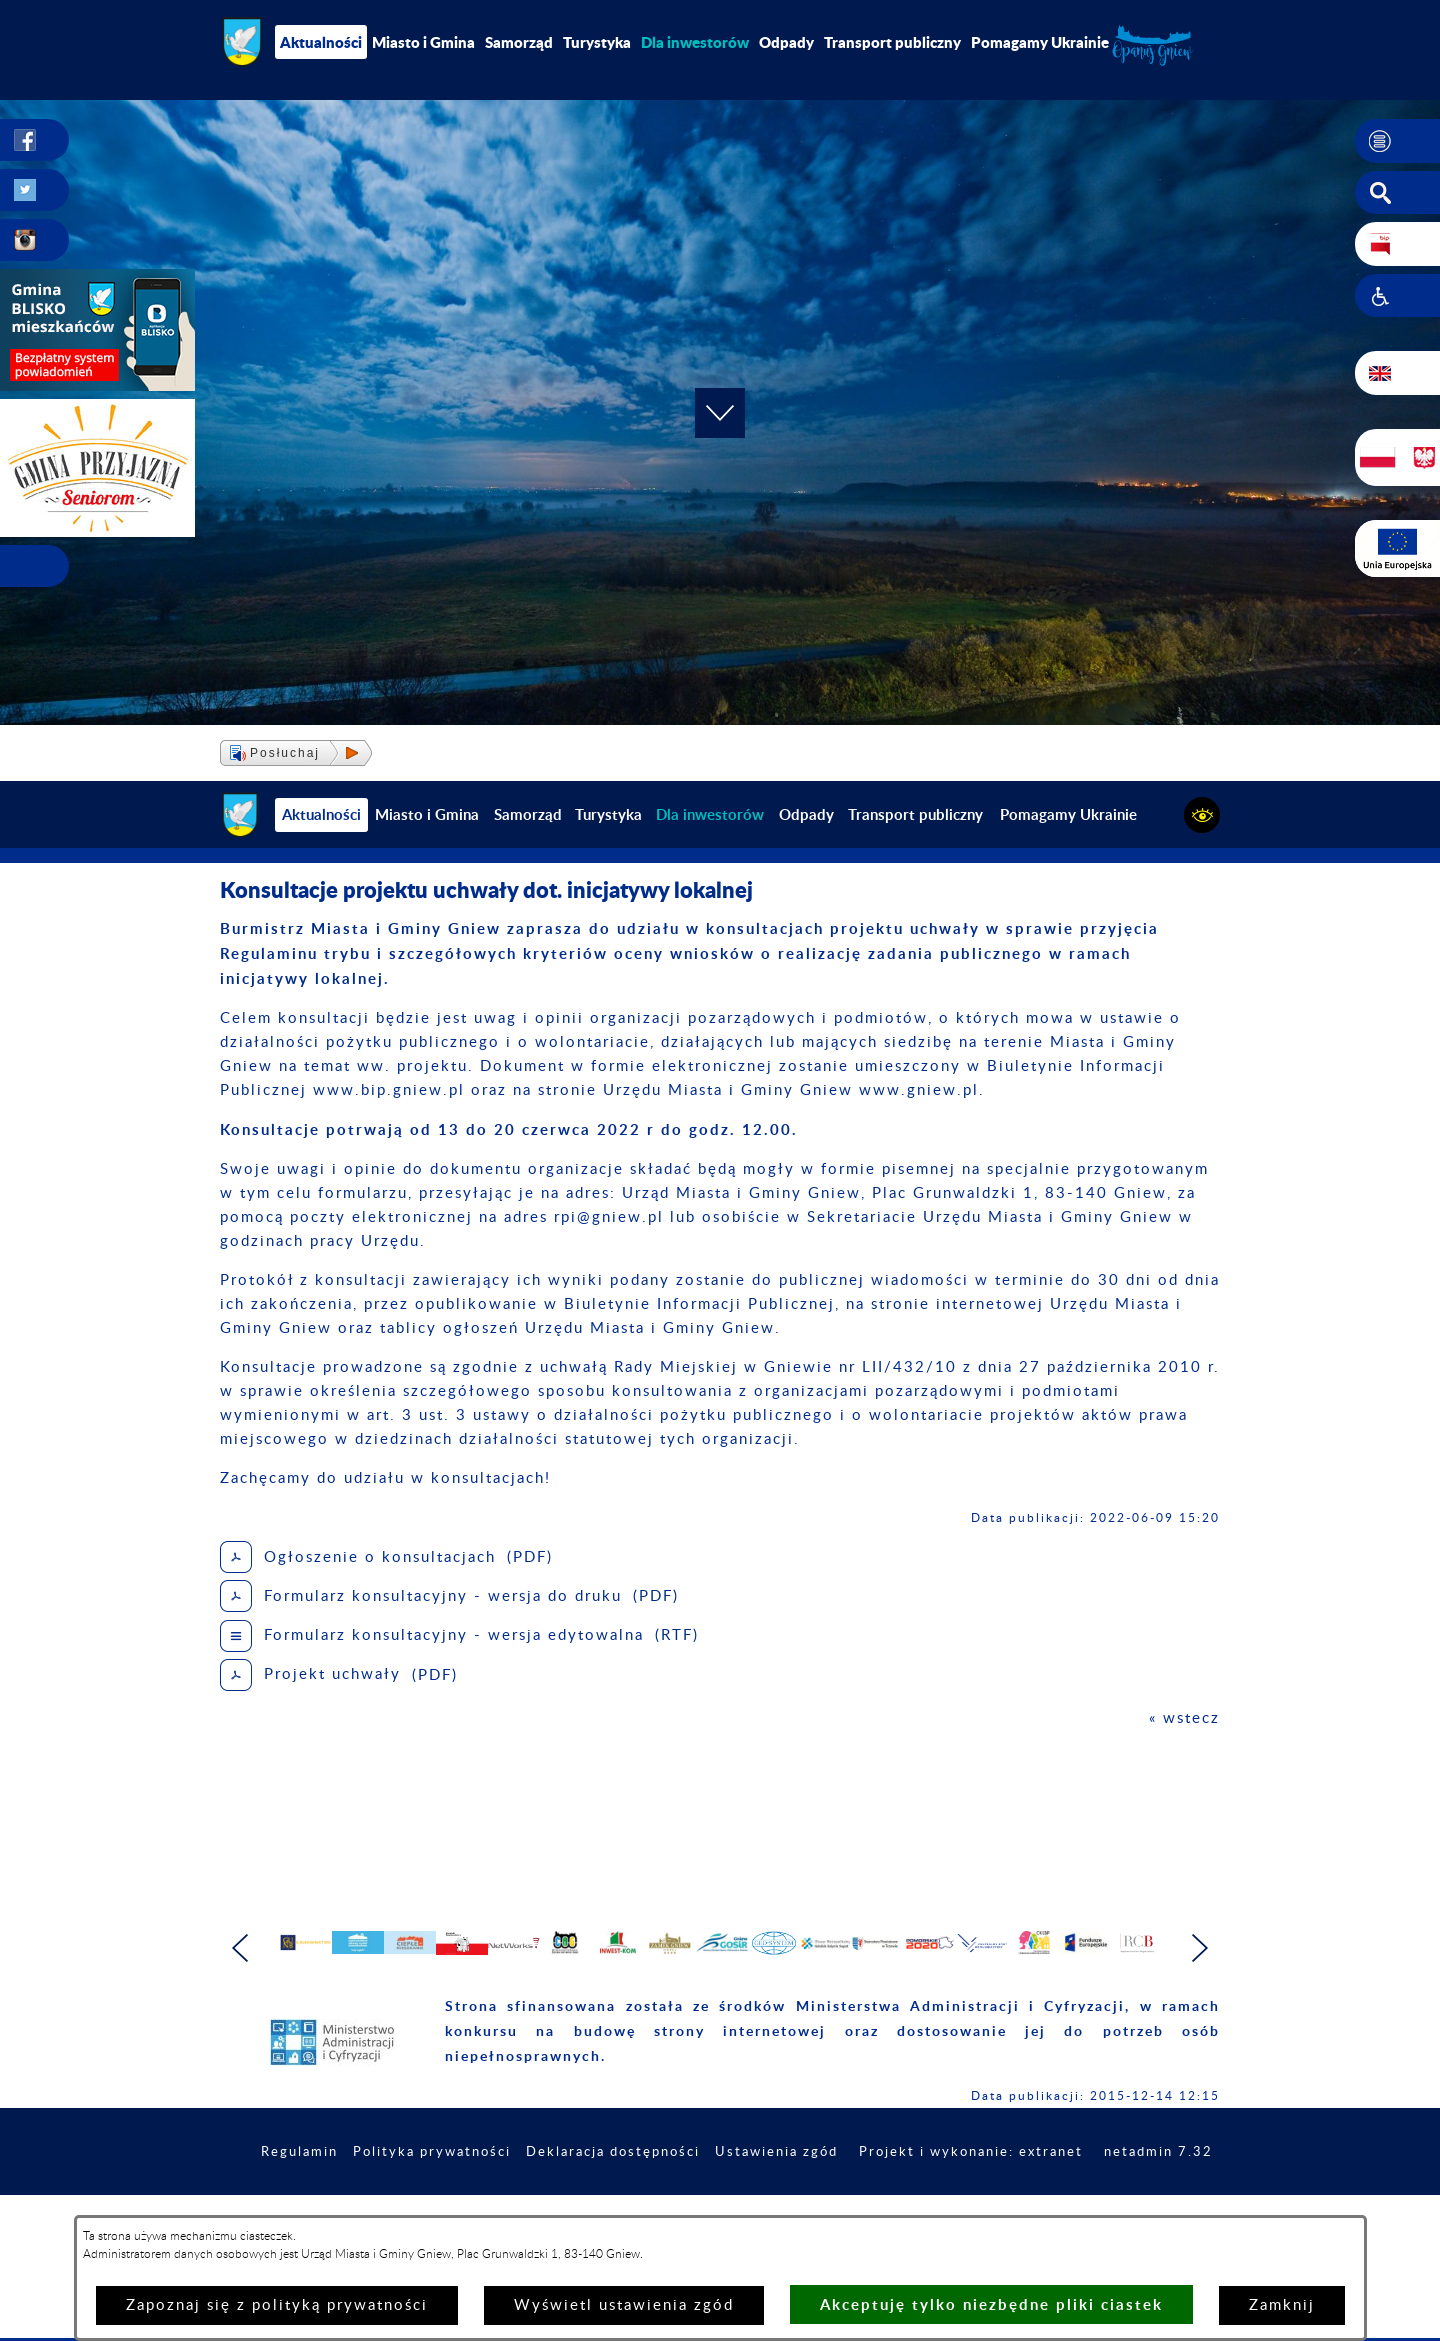 Image resolution: width=1440 pixels, height=2341 pixels. Describe the element at coordinates (525, 2206) in the screenshot. I see `Polityka prywatności` at that location.